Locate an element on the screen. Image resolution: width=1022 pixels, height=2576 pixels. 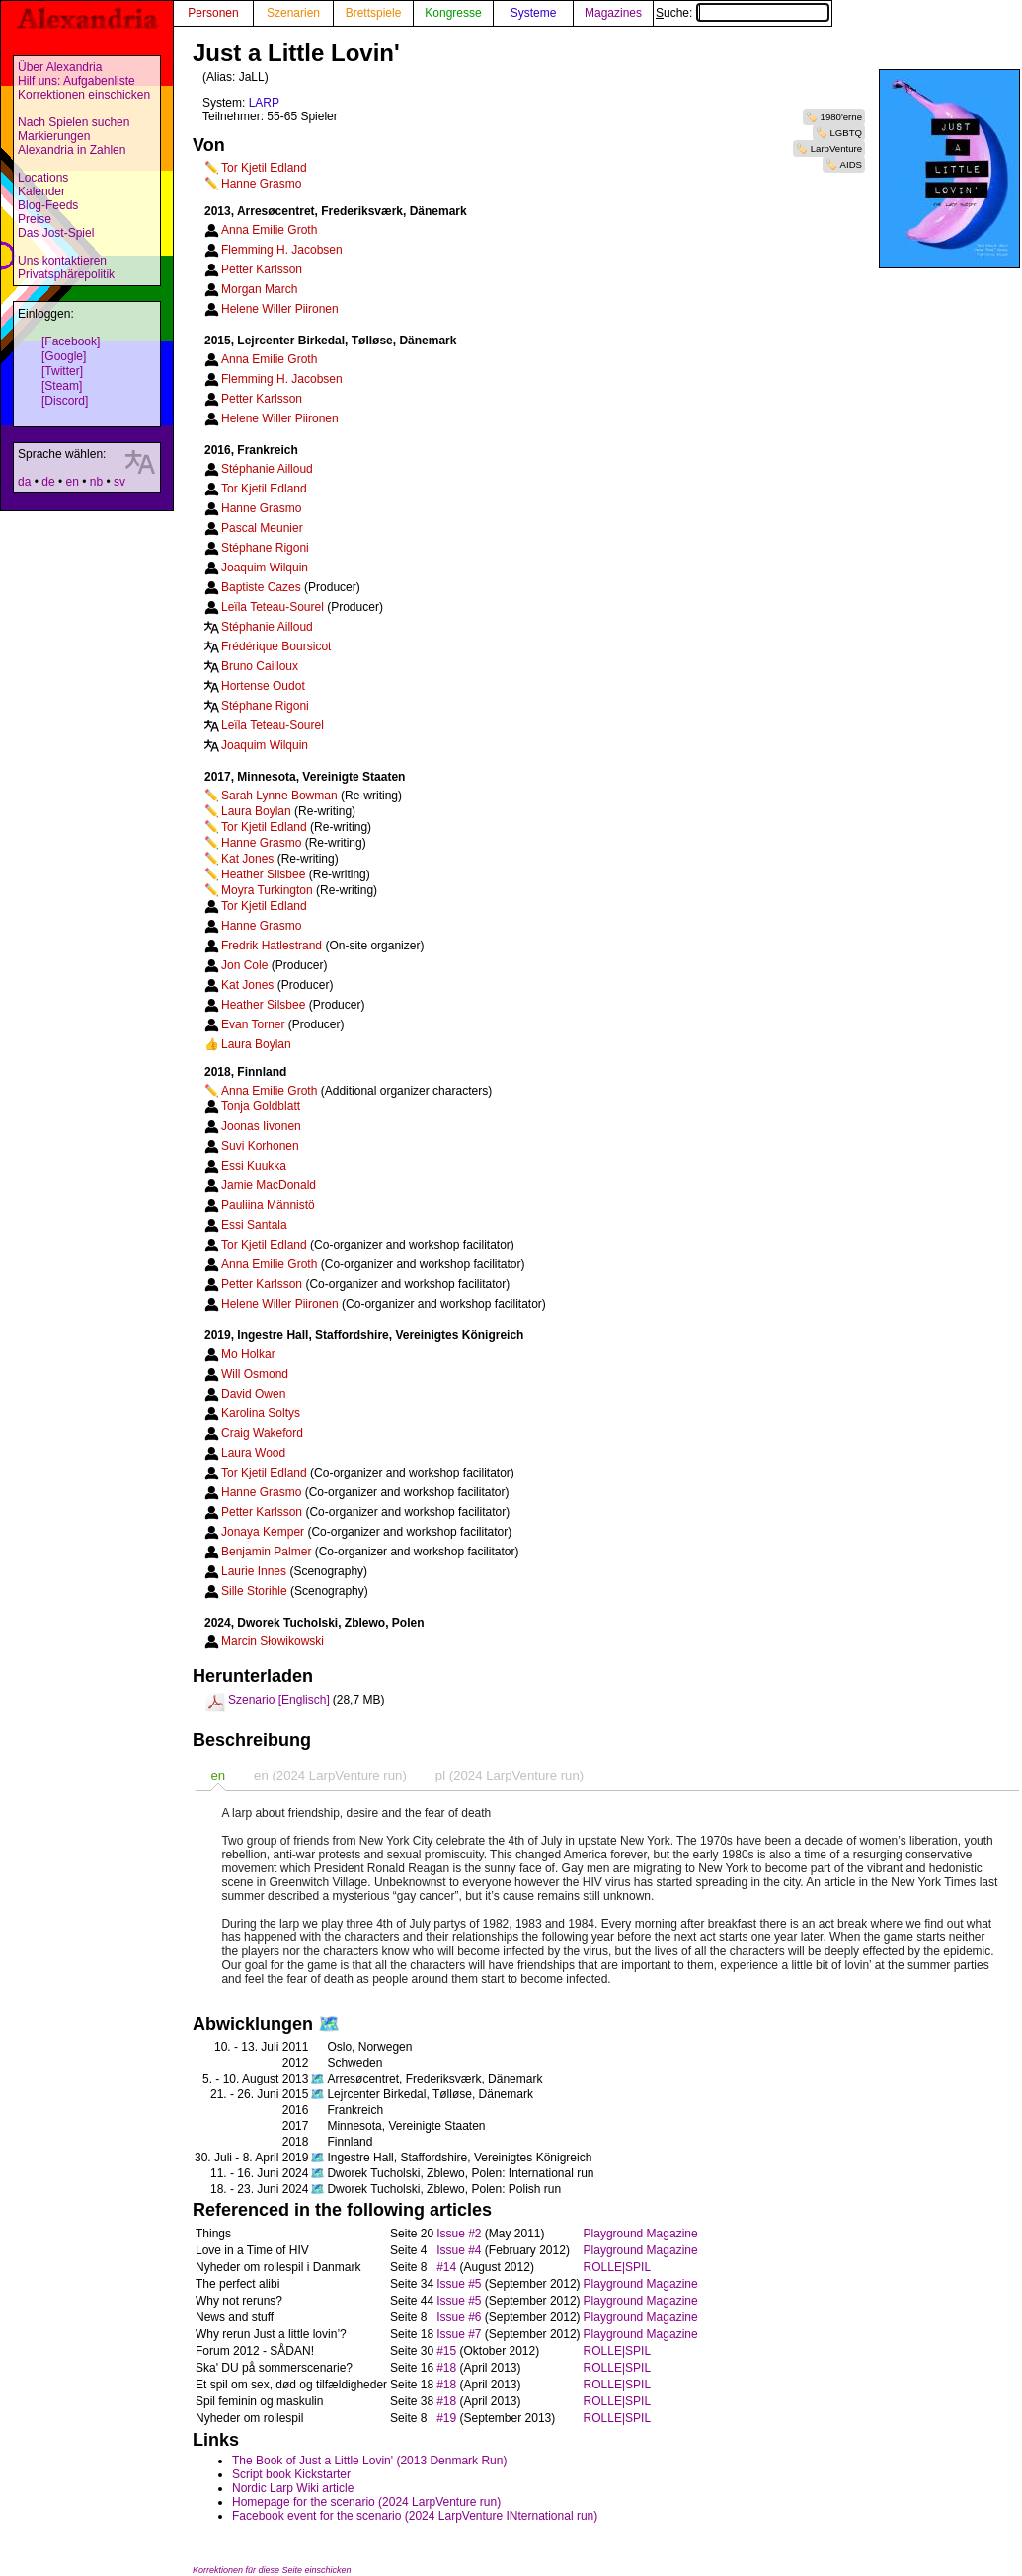
AIDS is located at coordinates (851, 164).